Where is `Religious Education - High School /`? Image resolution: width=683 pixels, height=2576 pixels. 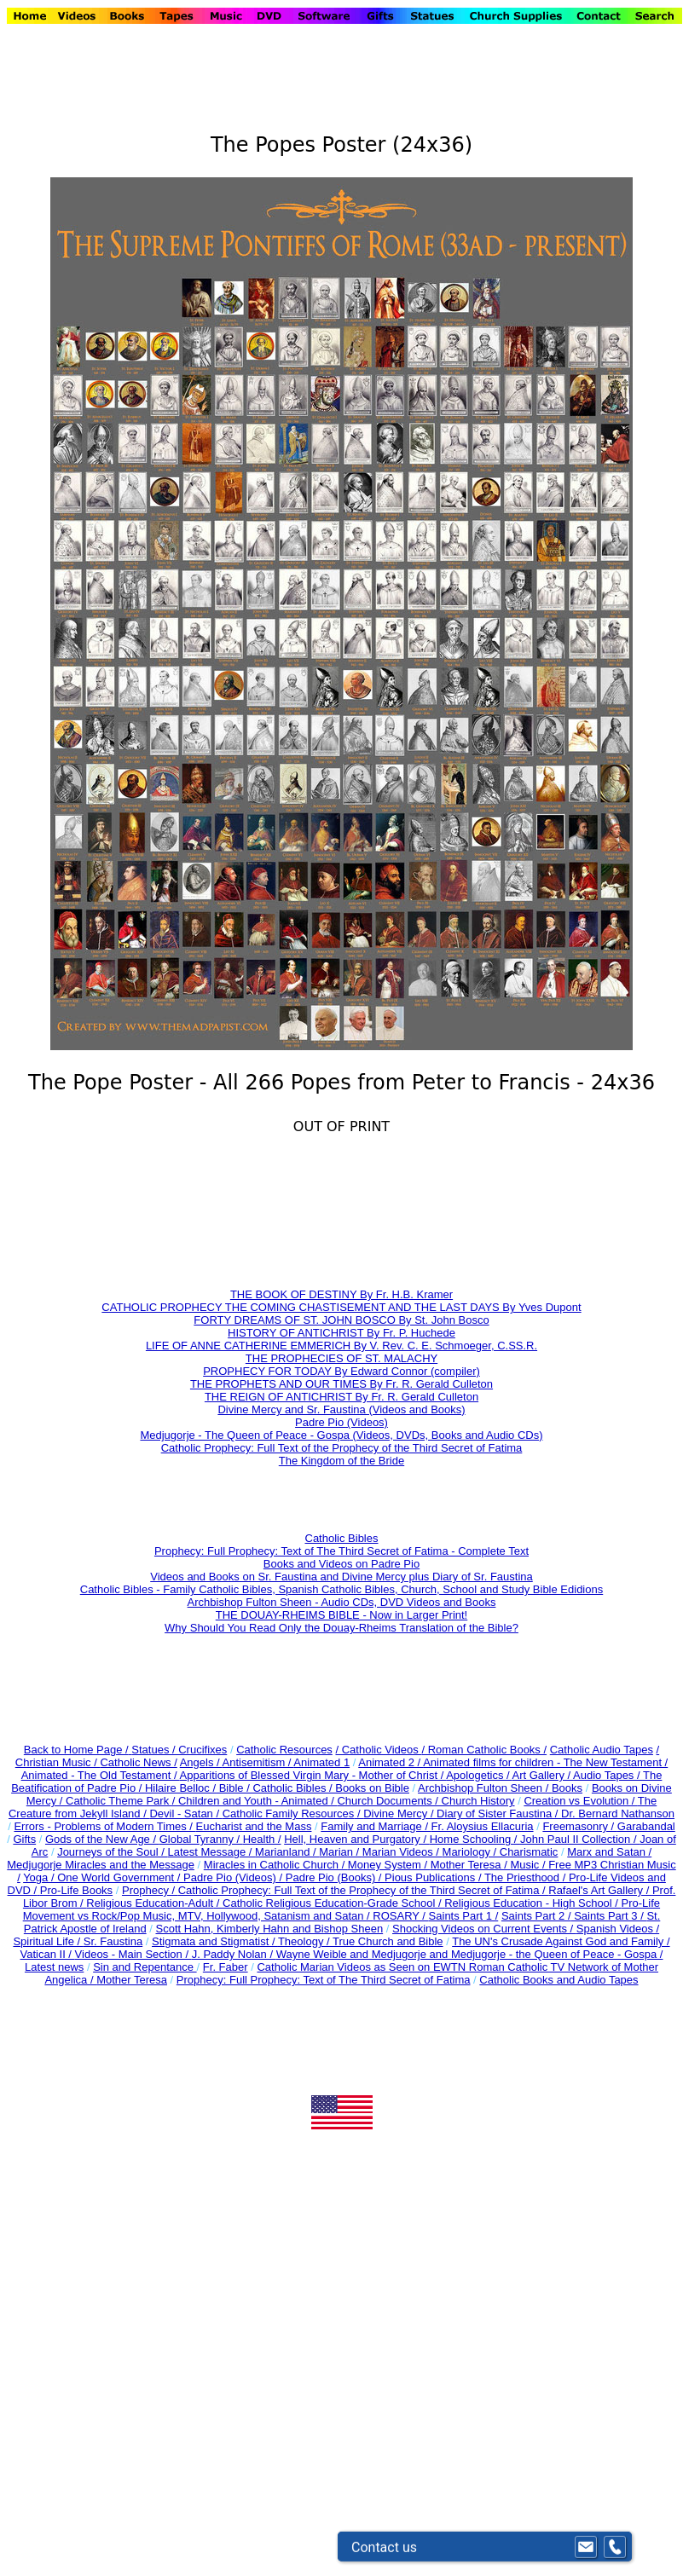 Religious Education - High School / is located at coordinates (532, 1903).